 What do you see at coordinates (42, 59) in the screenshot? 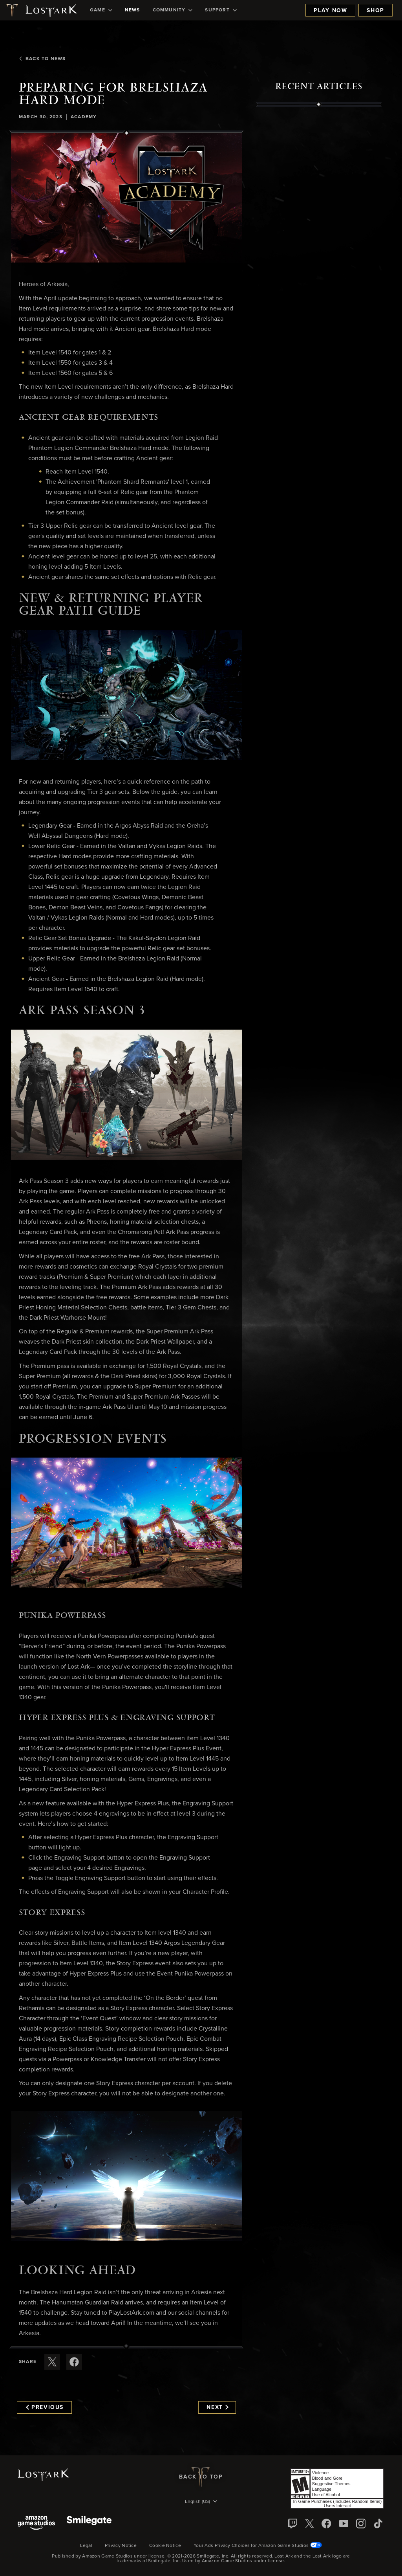
I see `Back To News` at bounding box center [42, 59].